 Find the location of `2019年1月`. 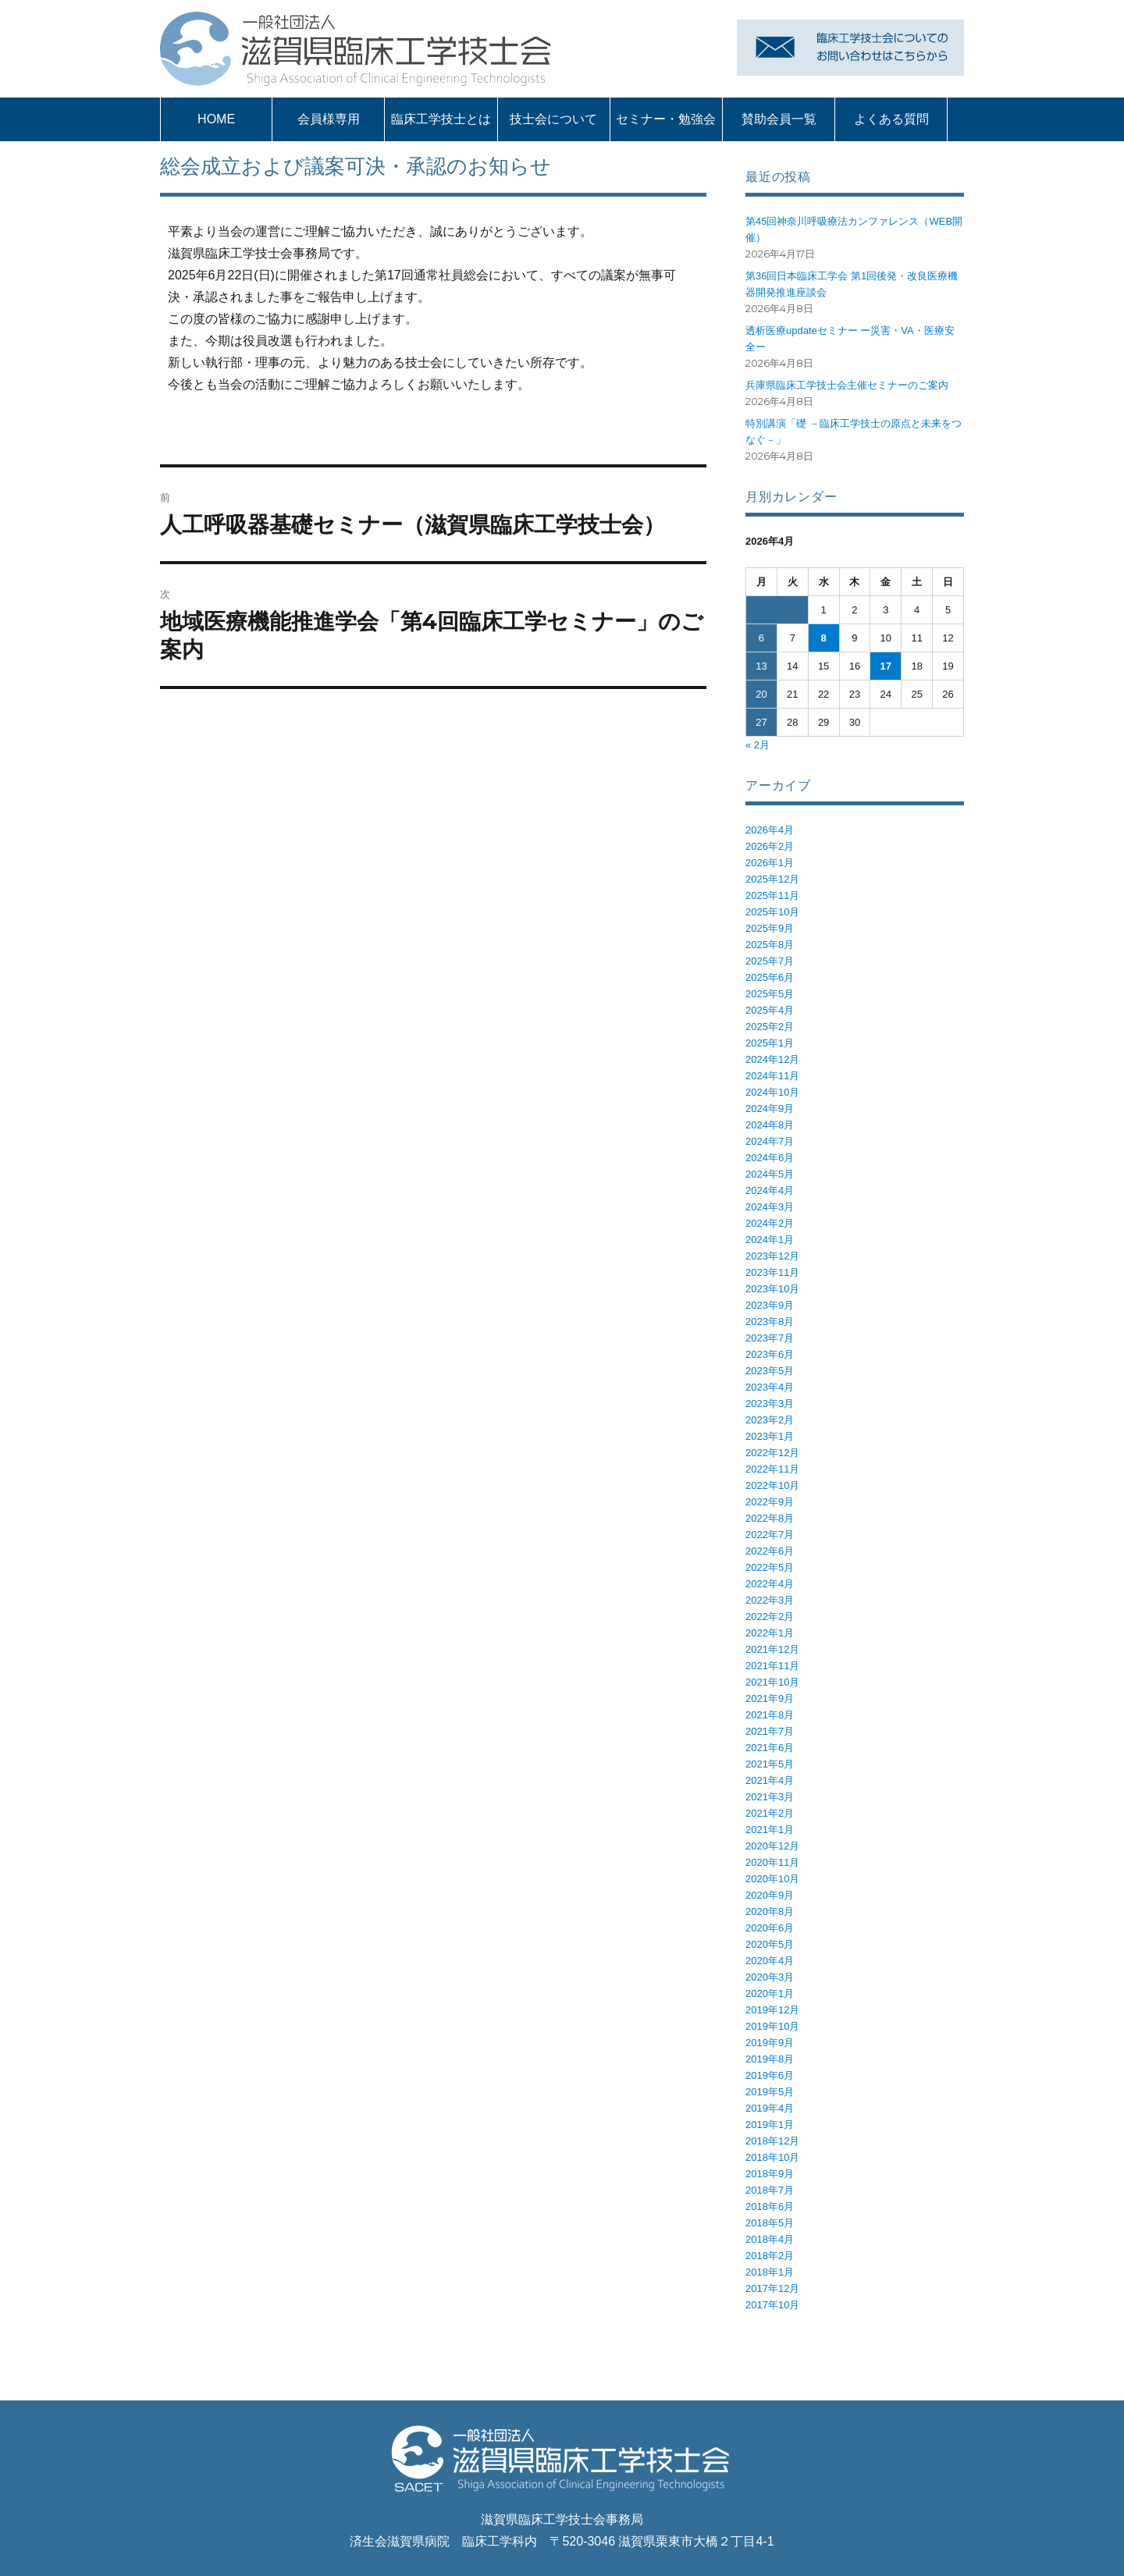

2019年1月 is located at coordinates (769, 2124).